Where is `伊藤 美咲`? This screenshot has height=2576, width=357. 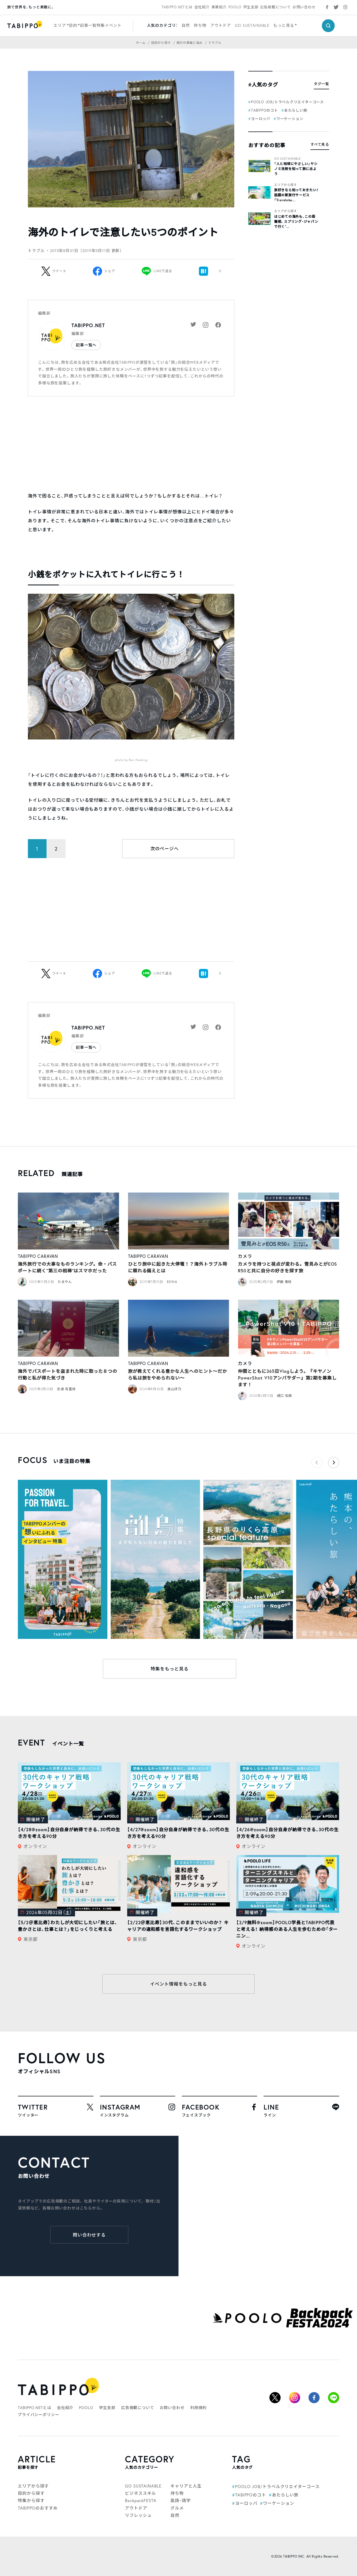
伊藤 美咲 is located at coordinates (284, 1282).